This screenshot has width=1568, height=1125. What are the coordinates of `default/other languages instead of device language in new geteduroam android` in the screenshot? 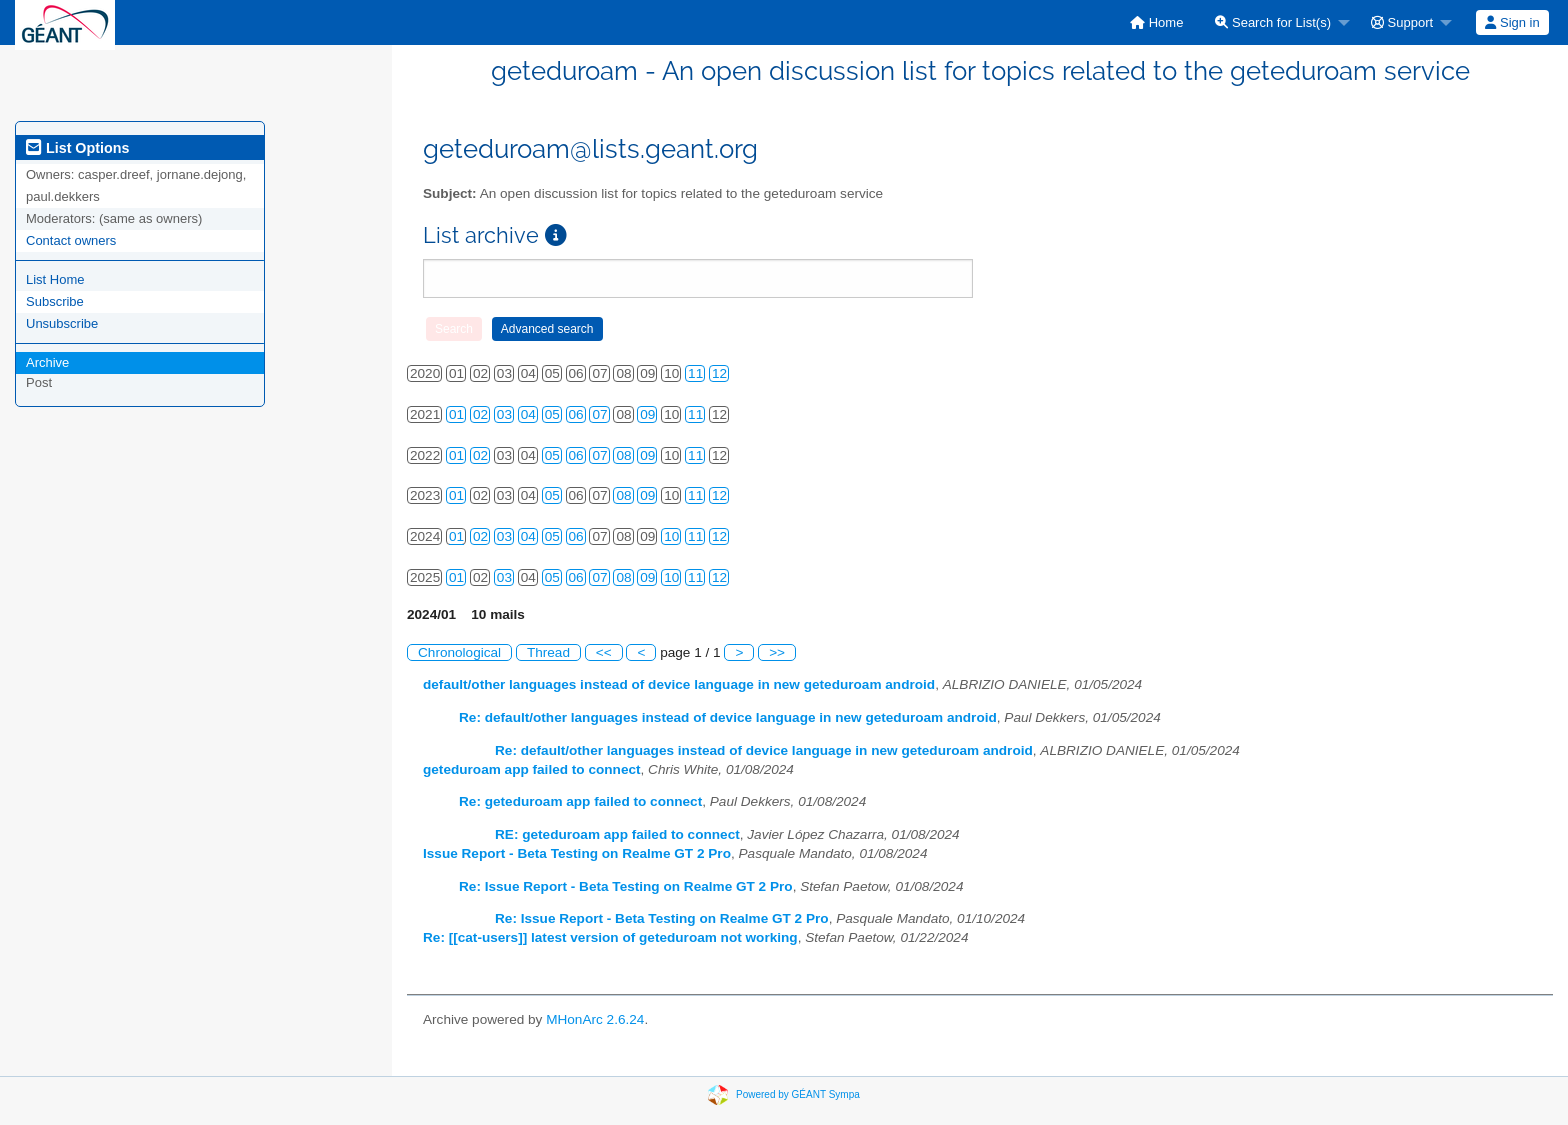 It's located at (679, 684).